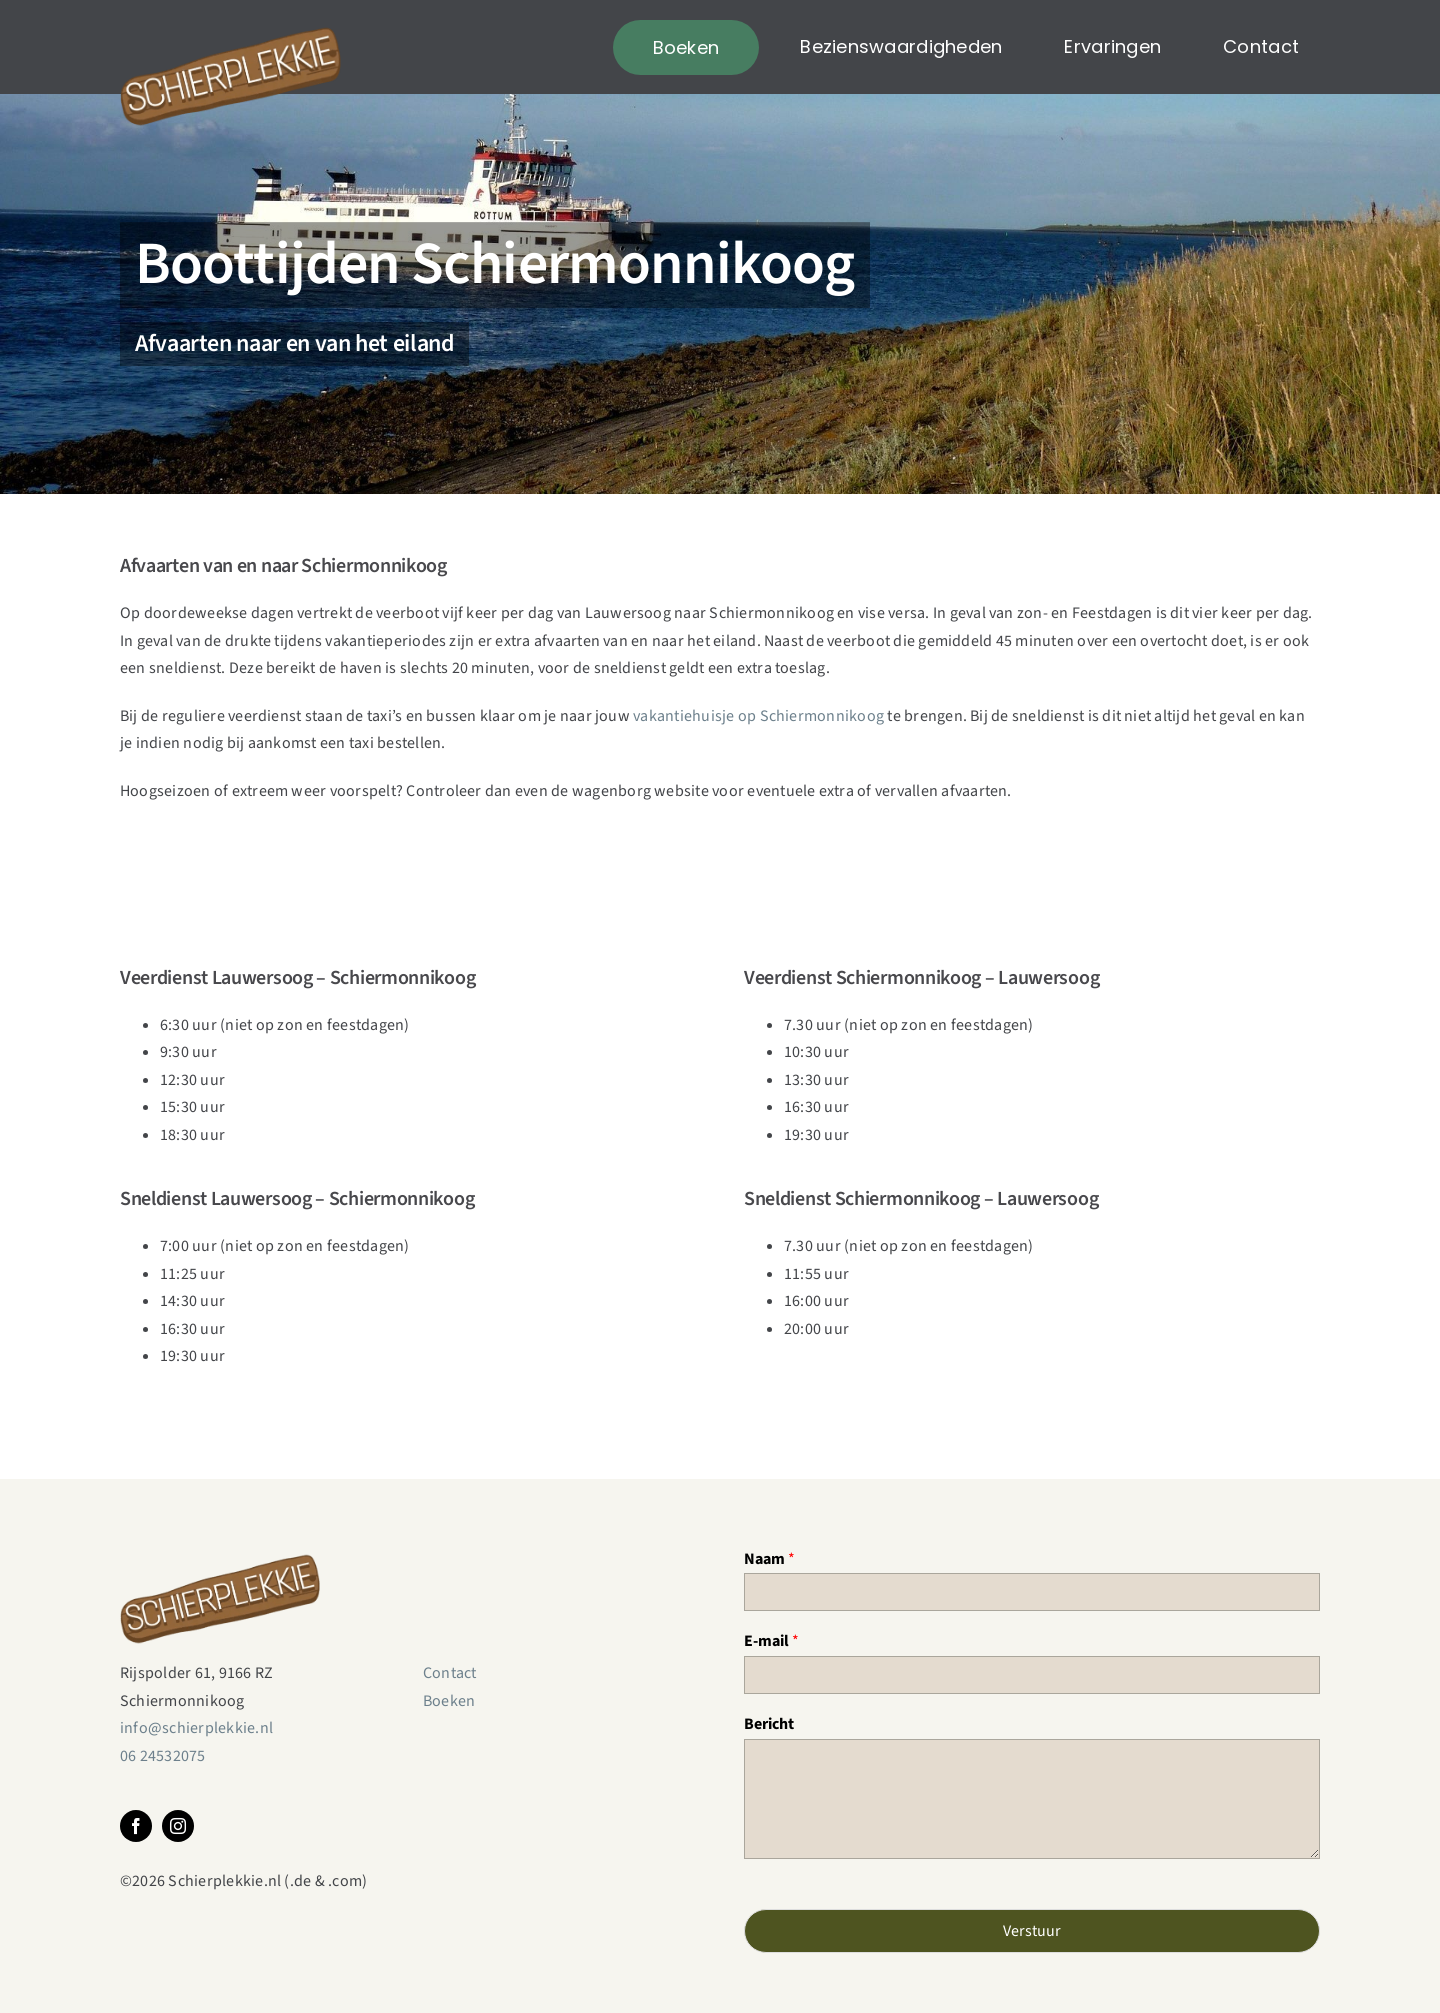  What do you see at coordinates (1032, 1931) in the screenshot?
I see `Verstuur` at bounding box center [1032, 1931].